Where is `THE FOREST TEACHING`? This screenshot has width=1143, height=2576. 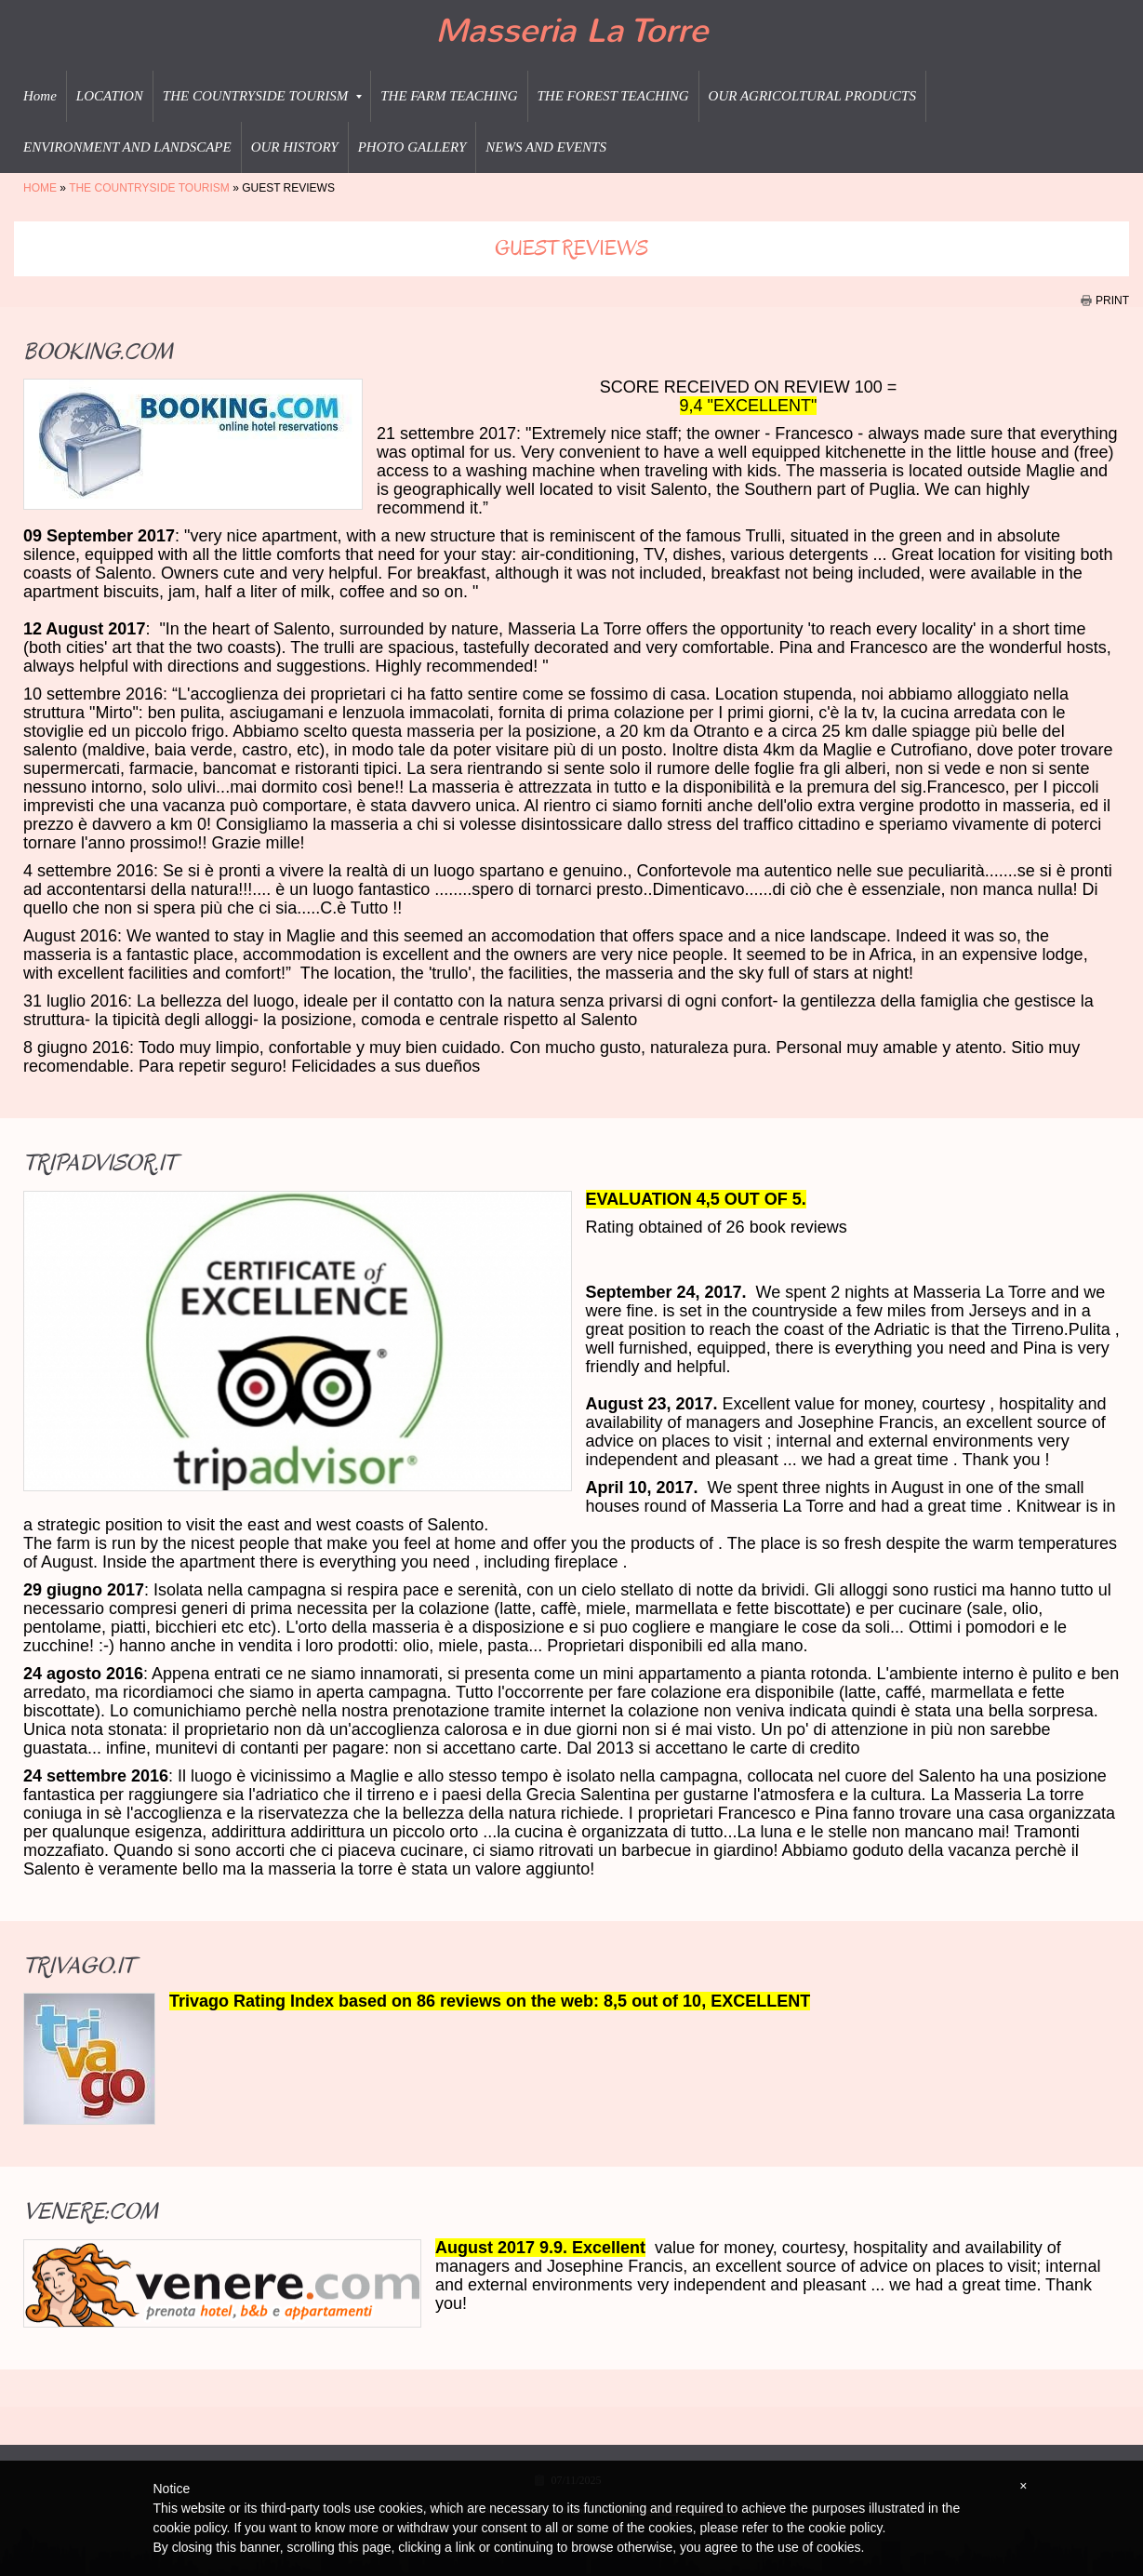 THE FOREST TEACHING is located at coordinates (613, 95).